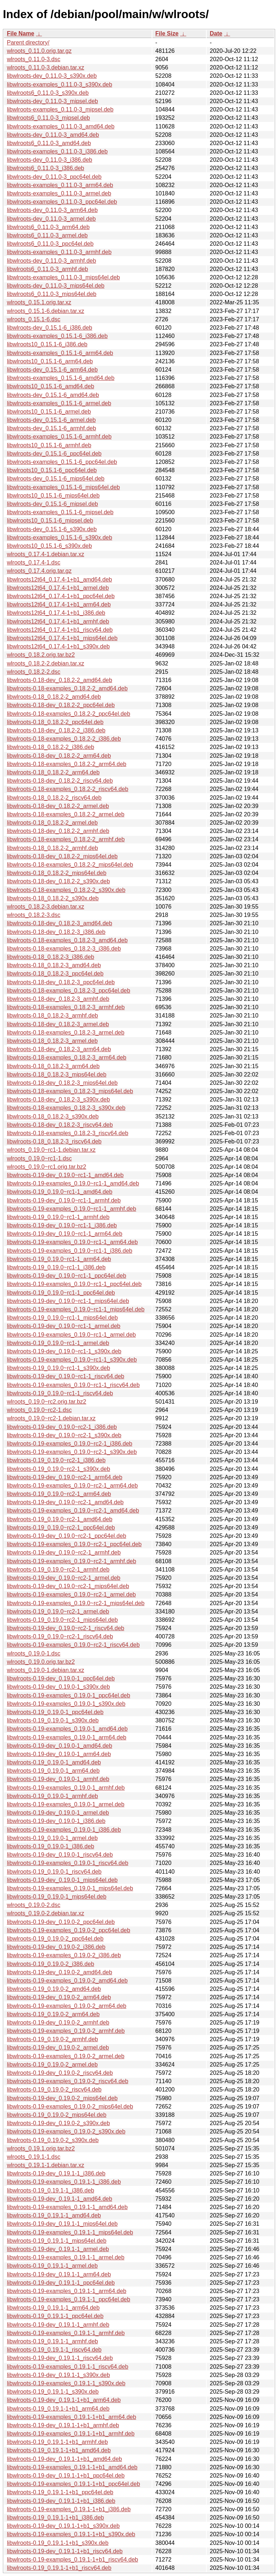 The height and width of the screenshot is (2576, 278). What do you see at coordinates (64, 2182) in the screenshot?
I see `libwlroots-0.19-examples_0.19.1-1_i386.deb` at bounding box center [64, 2182].